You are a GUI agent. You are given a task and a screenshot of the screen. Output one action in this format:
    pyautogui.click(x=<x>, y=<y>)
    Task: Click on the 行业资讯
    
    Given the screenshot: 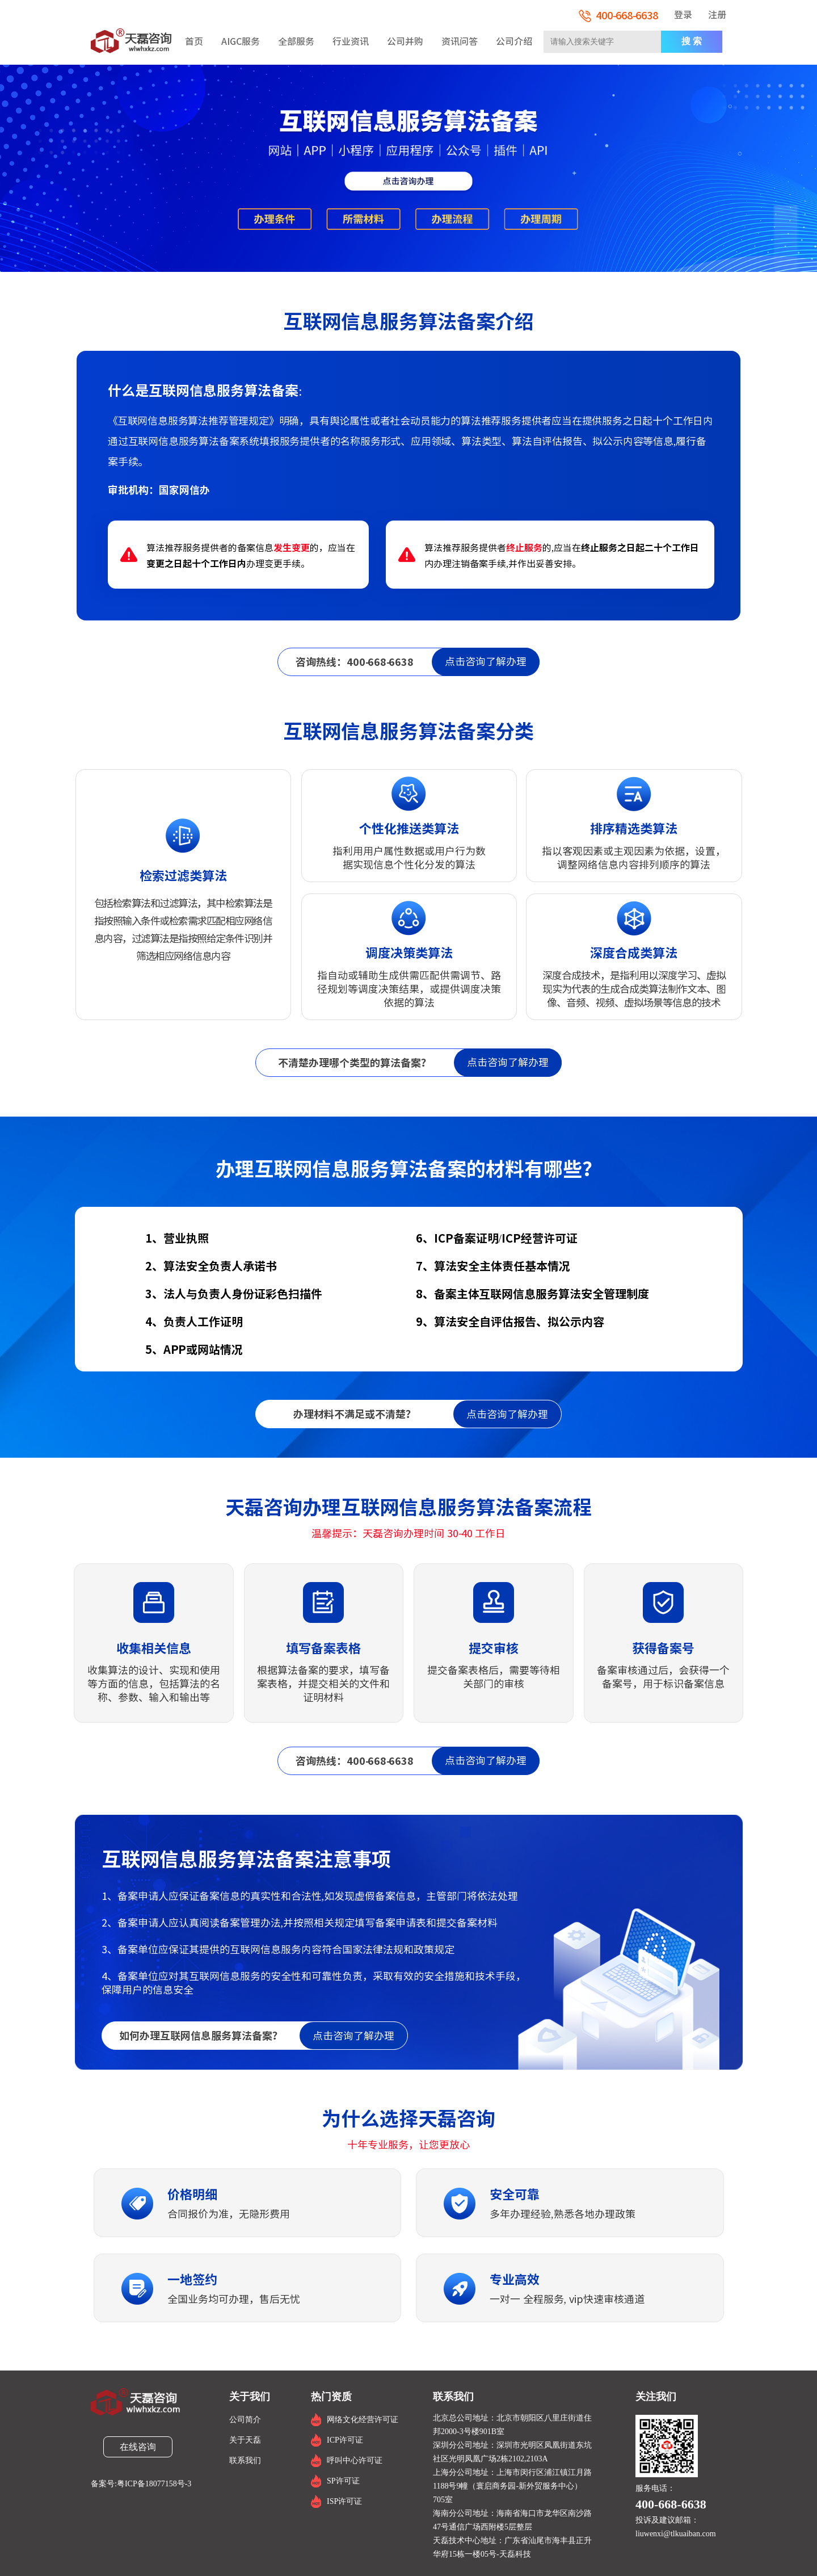 What is the action you would take?
    pyautogui.click(x=350, y=41)
    